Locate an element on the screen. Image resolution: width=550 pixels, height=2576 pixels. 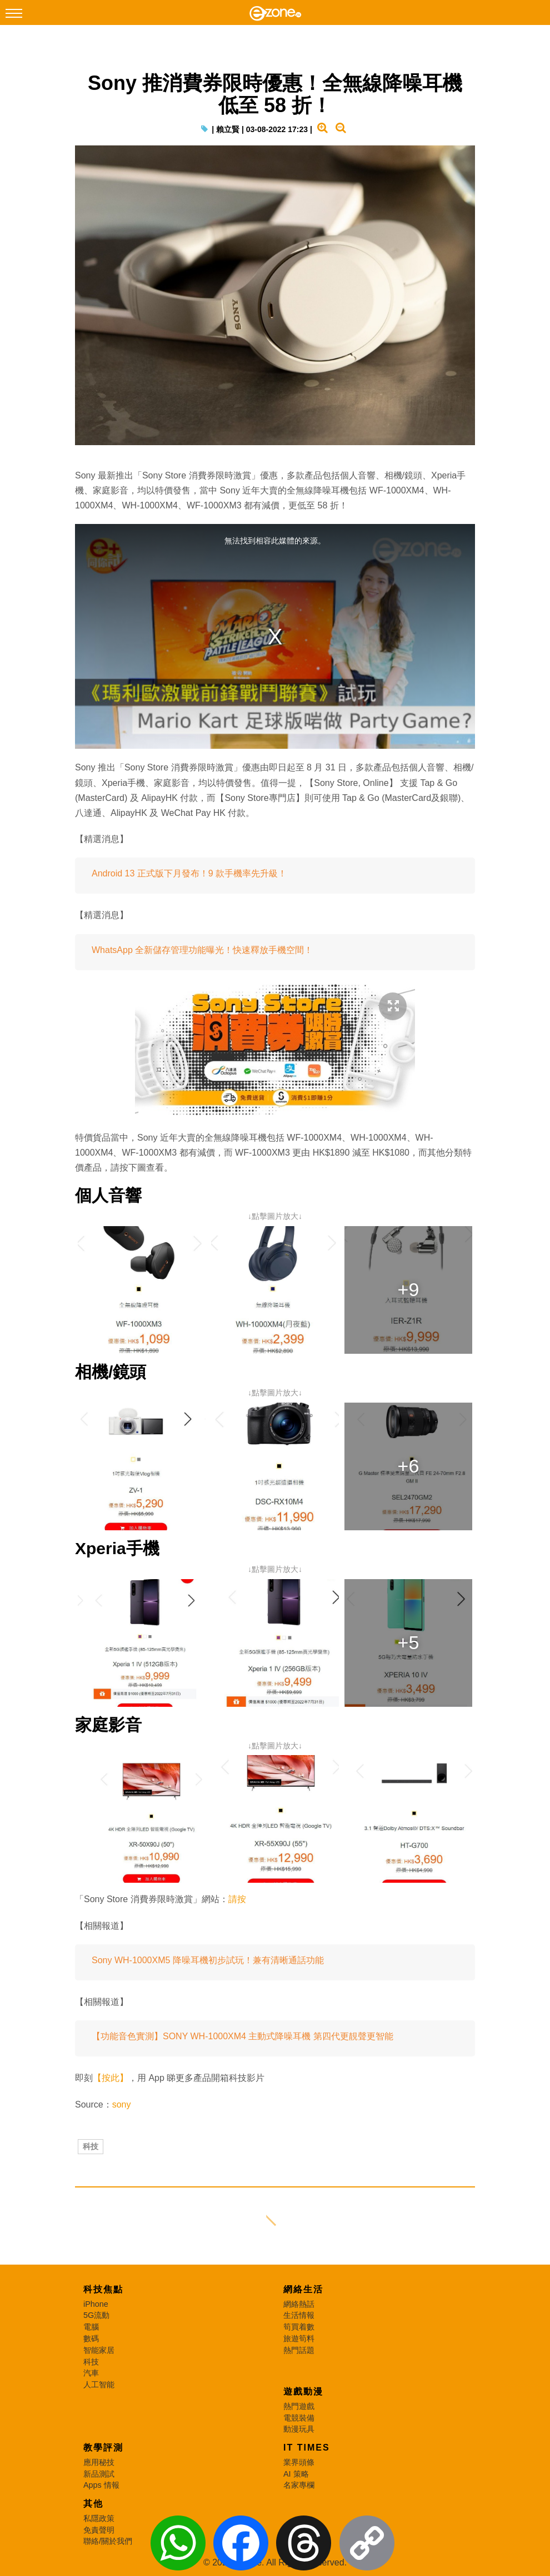
業界頭條 is located at coordinates (298, 2462).